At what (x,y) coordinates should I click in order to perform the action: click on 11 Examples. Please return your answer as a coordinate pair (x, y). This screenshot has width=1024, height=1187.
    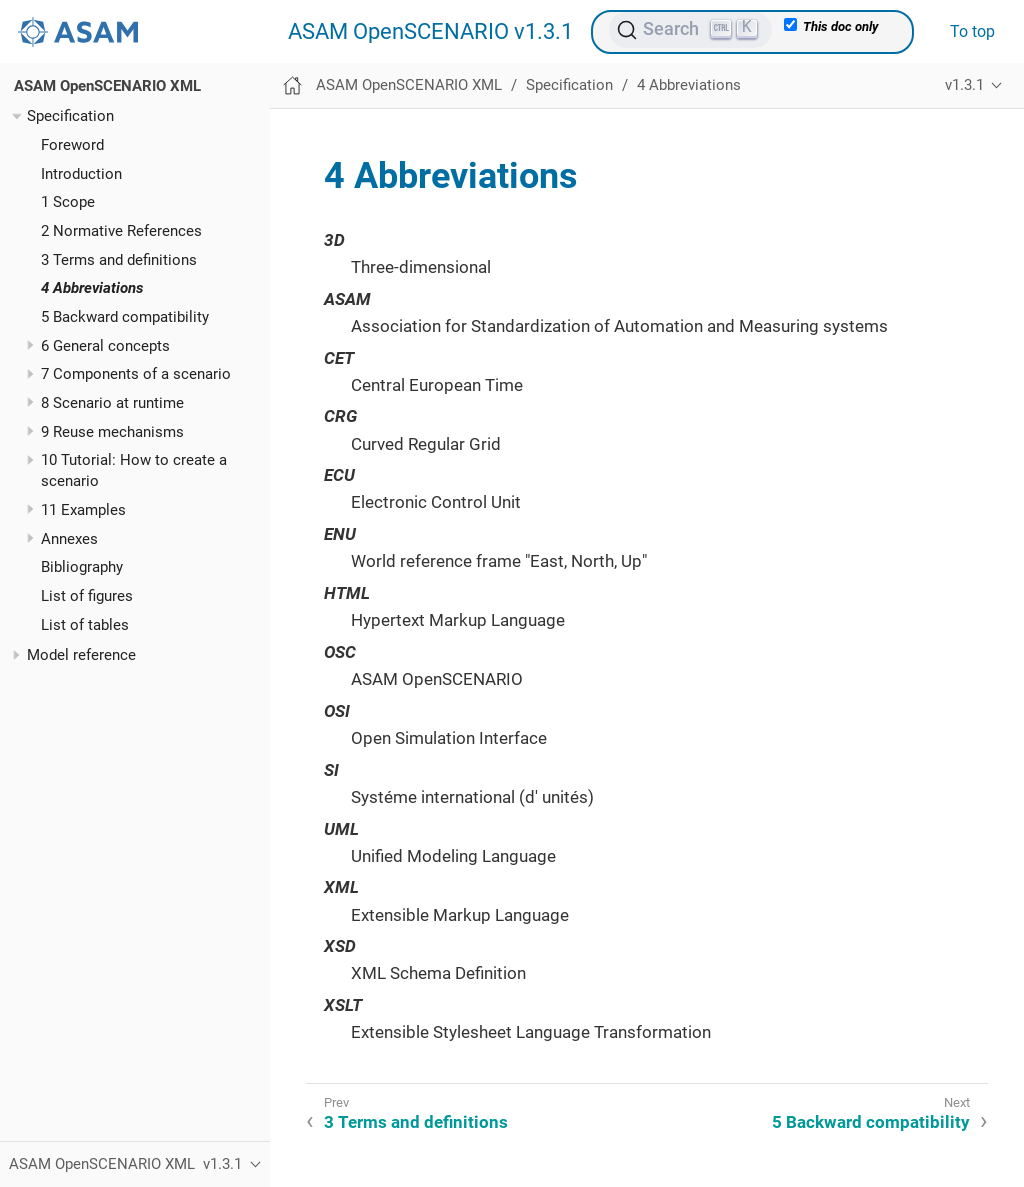
    Looking at the image, I should click on (83, 510).